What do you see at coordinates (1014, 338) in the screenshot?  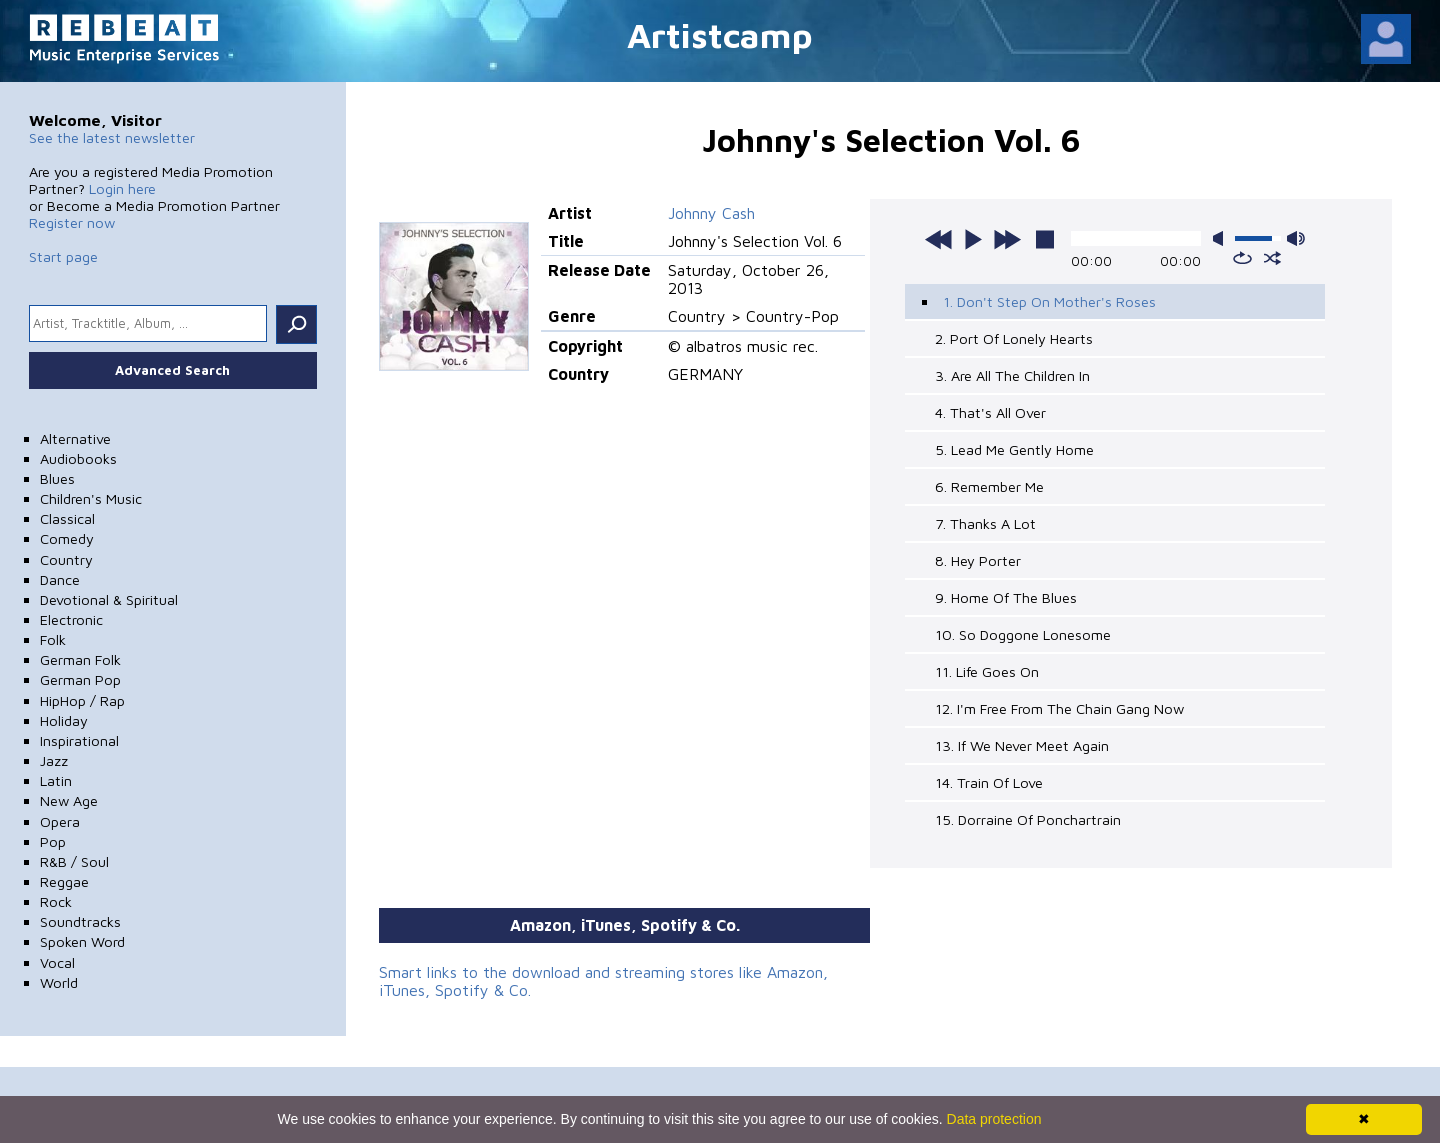 I see `2. Port Of Lonely Hearts` at bounding box center [1014, 338].